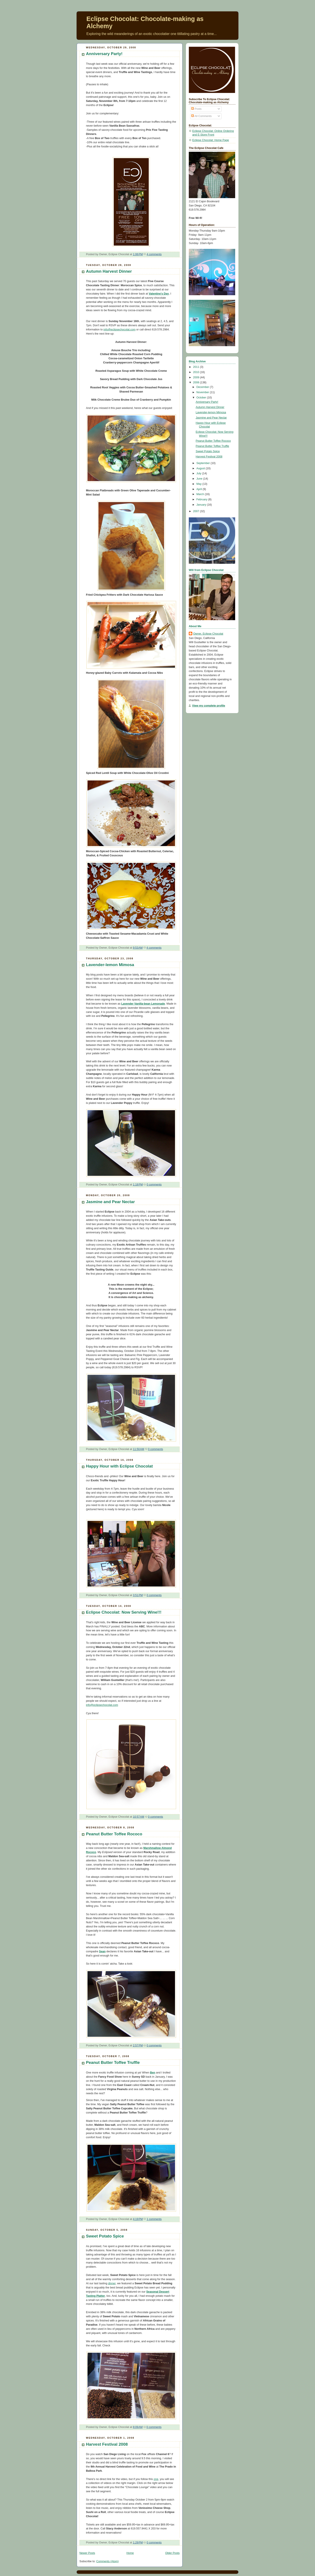 The height and width of the screenshot is (2576, 315). What do you see at coordinates (196, 382) in the screenshot?
I see `2008` at bounding box center [196, 382].